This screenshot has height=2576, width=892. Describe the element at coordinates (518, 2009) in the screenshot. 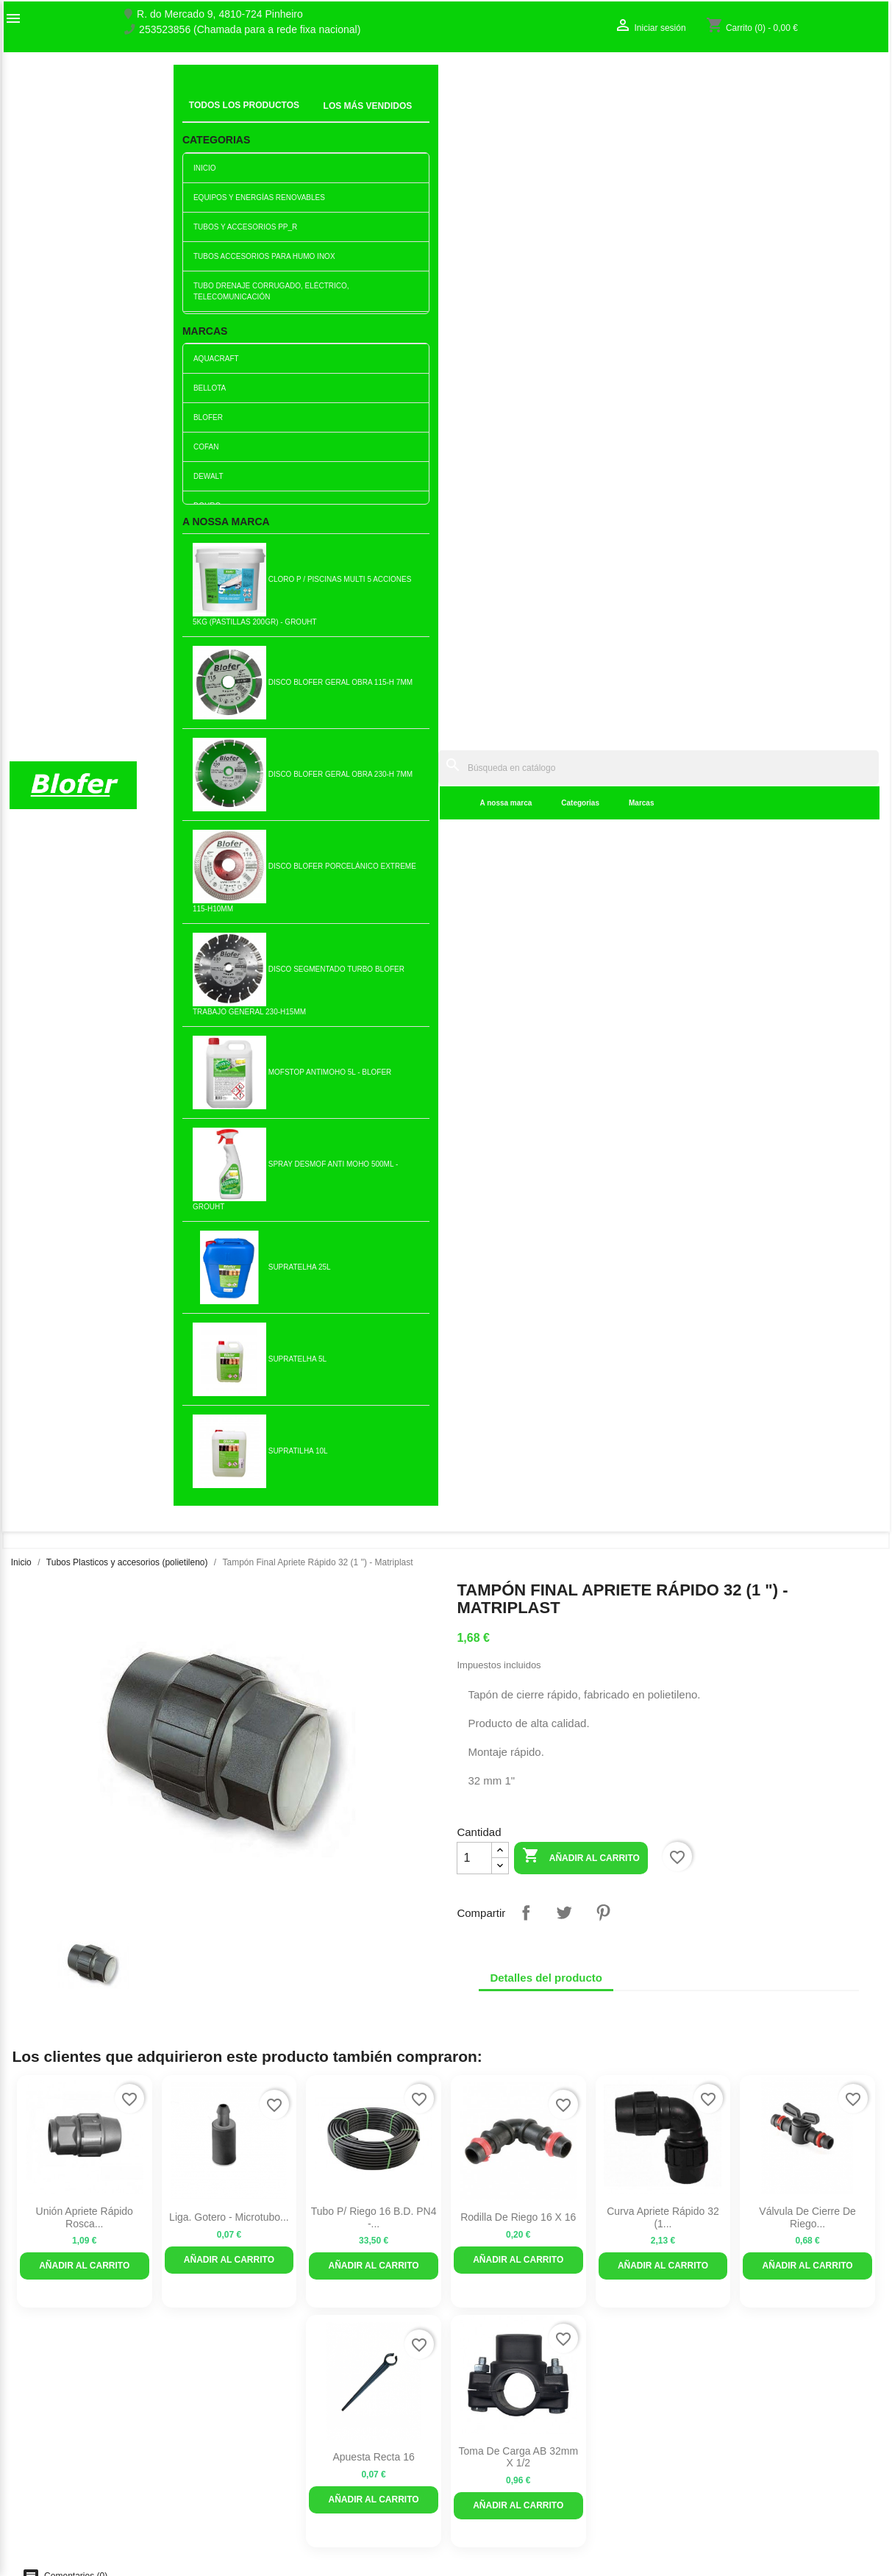

I see `Rodilla con abrazadera...` at that location.